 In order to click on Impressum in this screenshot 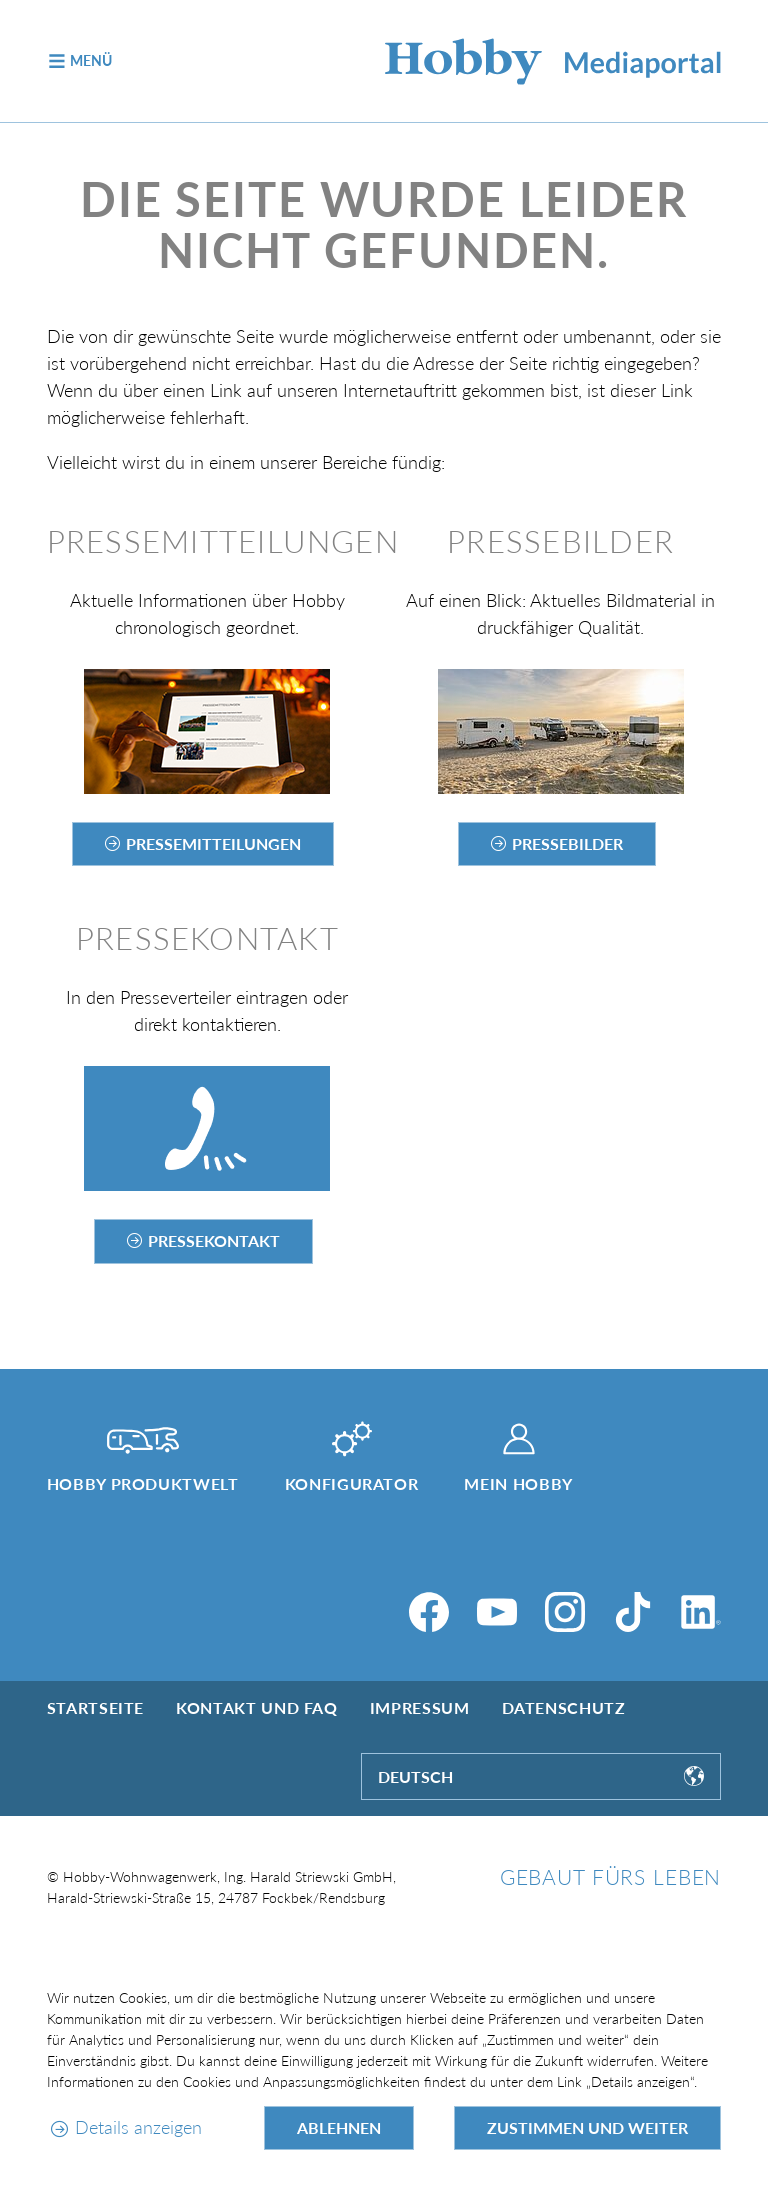, I will do `click(420, 1707)`.